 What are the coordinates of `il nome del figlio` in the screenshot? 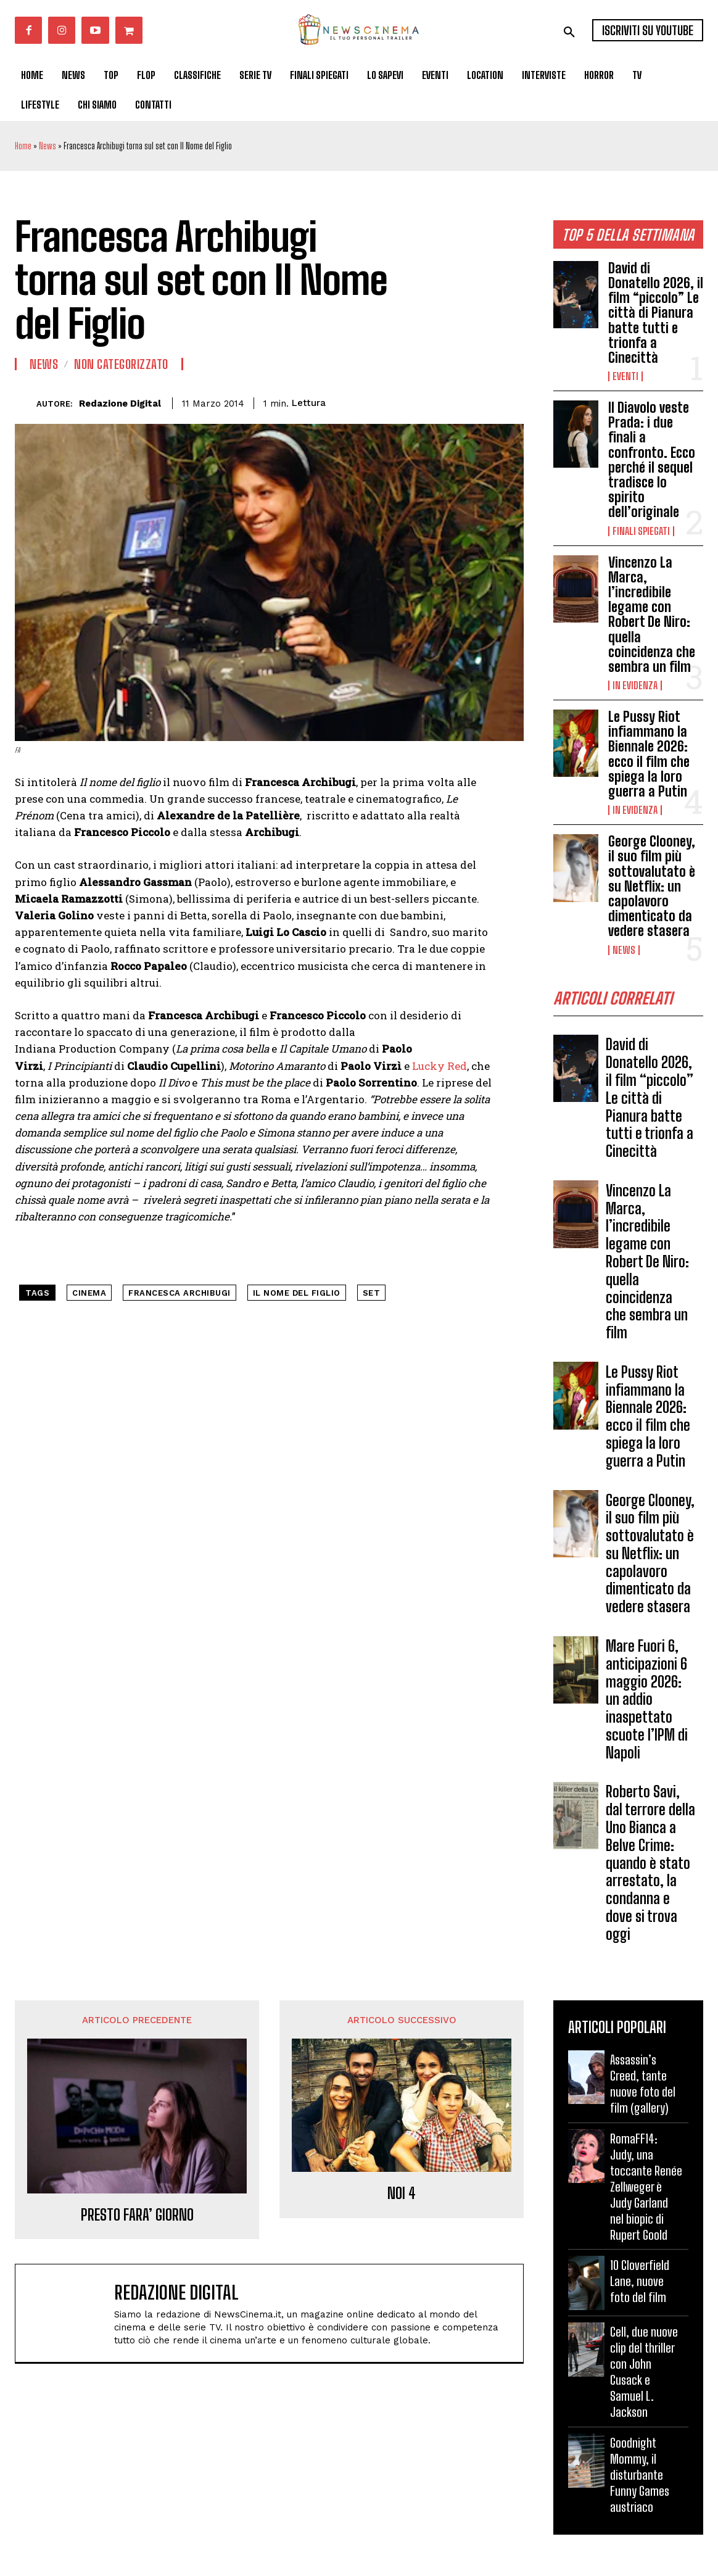 It's located at (296, 1293).